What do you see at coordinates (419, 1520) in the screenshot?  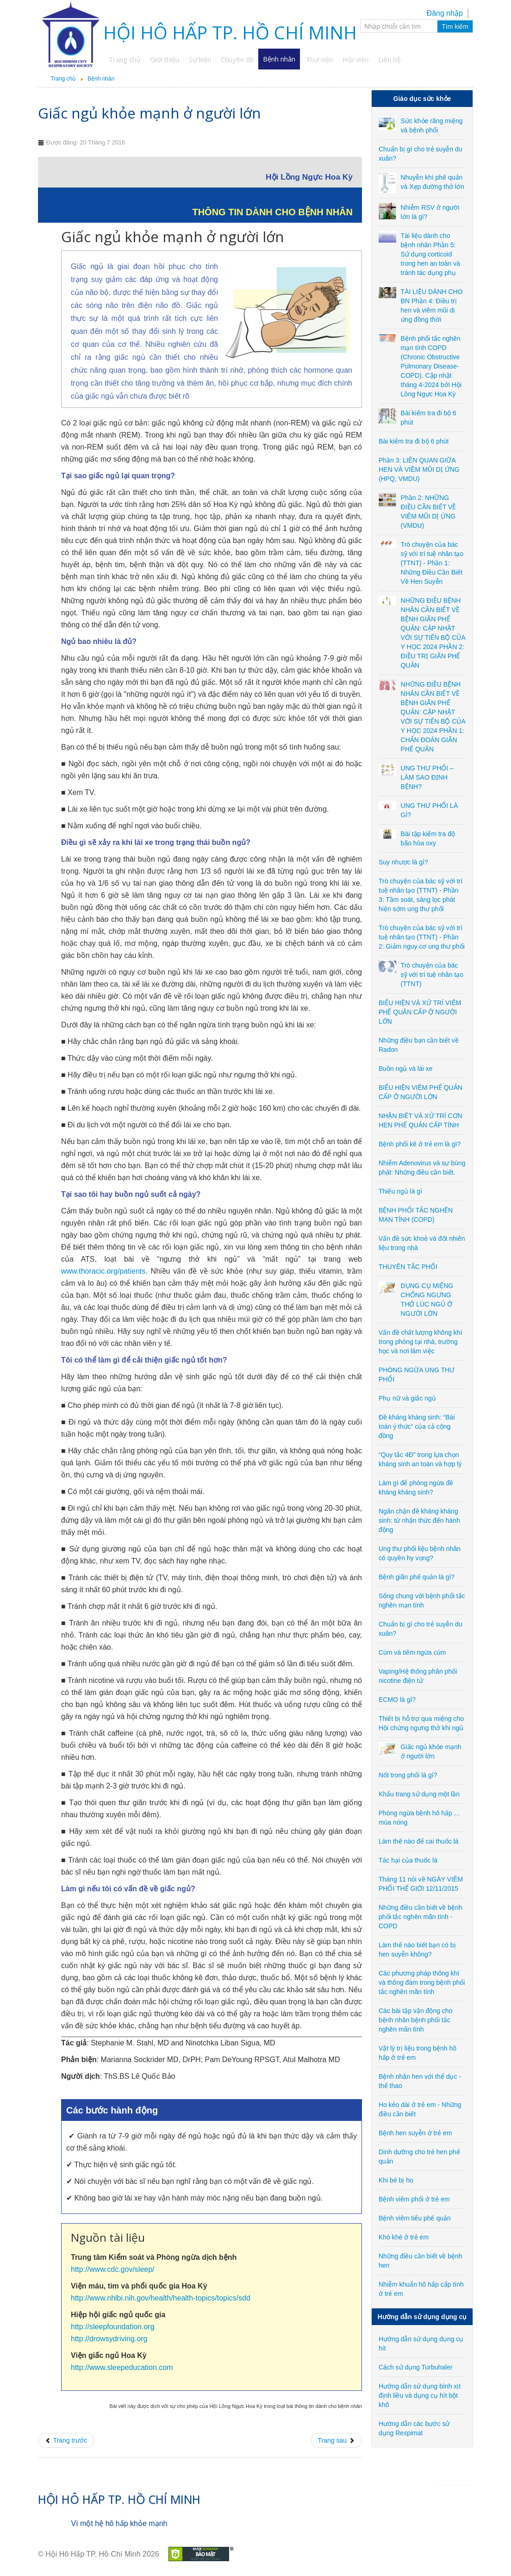 I see `Ngăn chặn đề kháng kháng sinh: từ nhận thức đến hành động` at bounding box center [419, 1520].